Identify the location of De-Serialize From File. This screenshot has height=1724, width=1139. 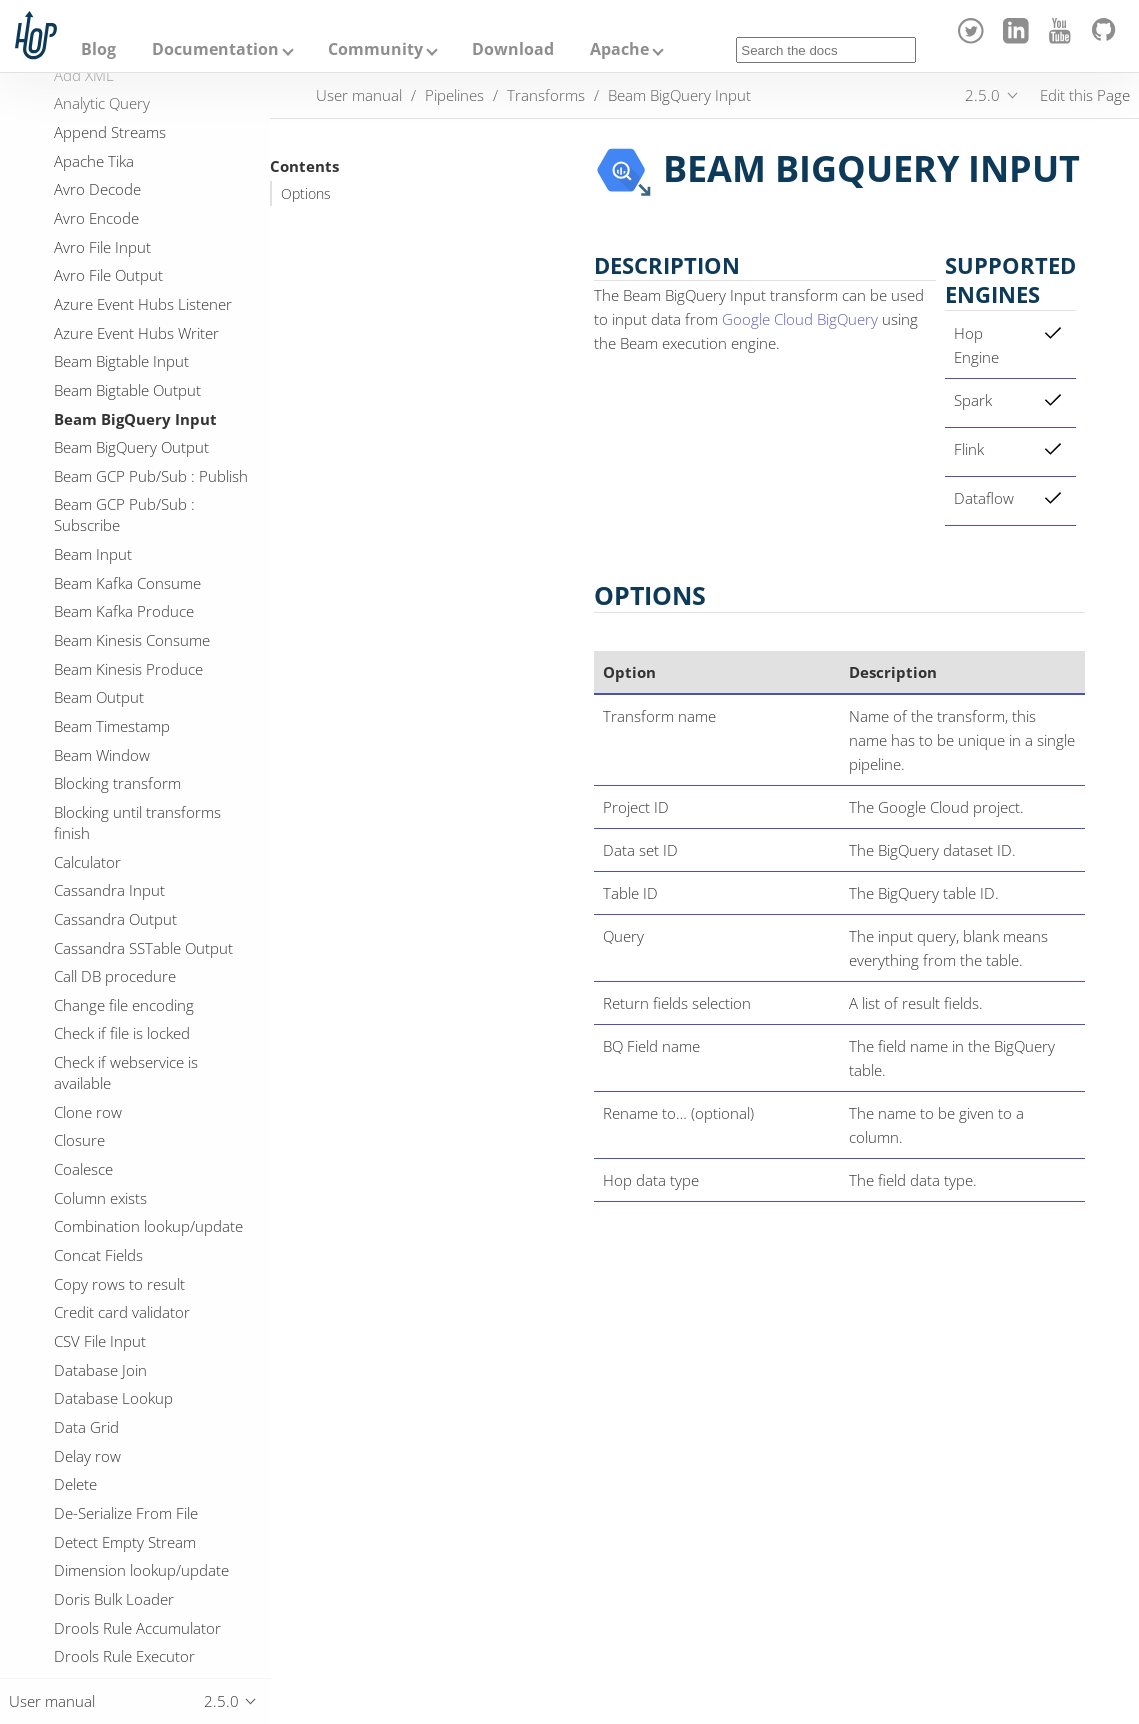
(126, 1513).